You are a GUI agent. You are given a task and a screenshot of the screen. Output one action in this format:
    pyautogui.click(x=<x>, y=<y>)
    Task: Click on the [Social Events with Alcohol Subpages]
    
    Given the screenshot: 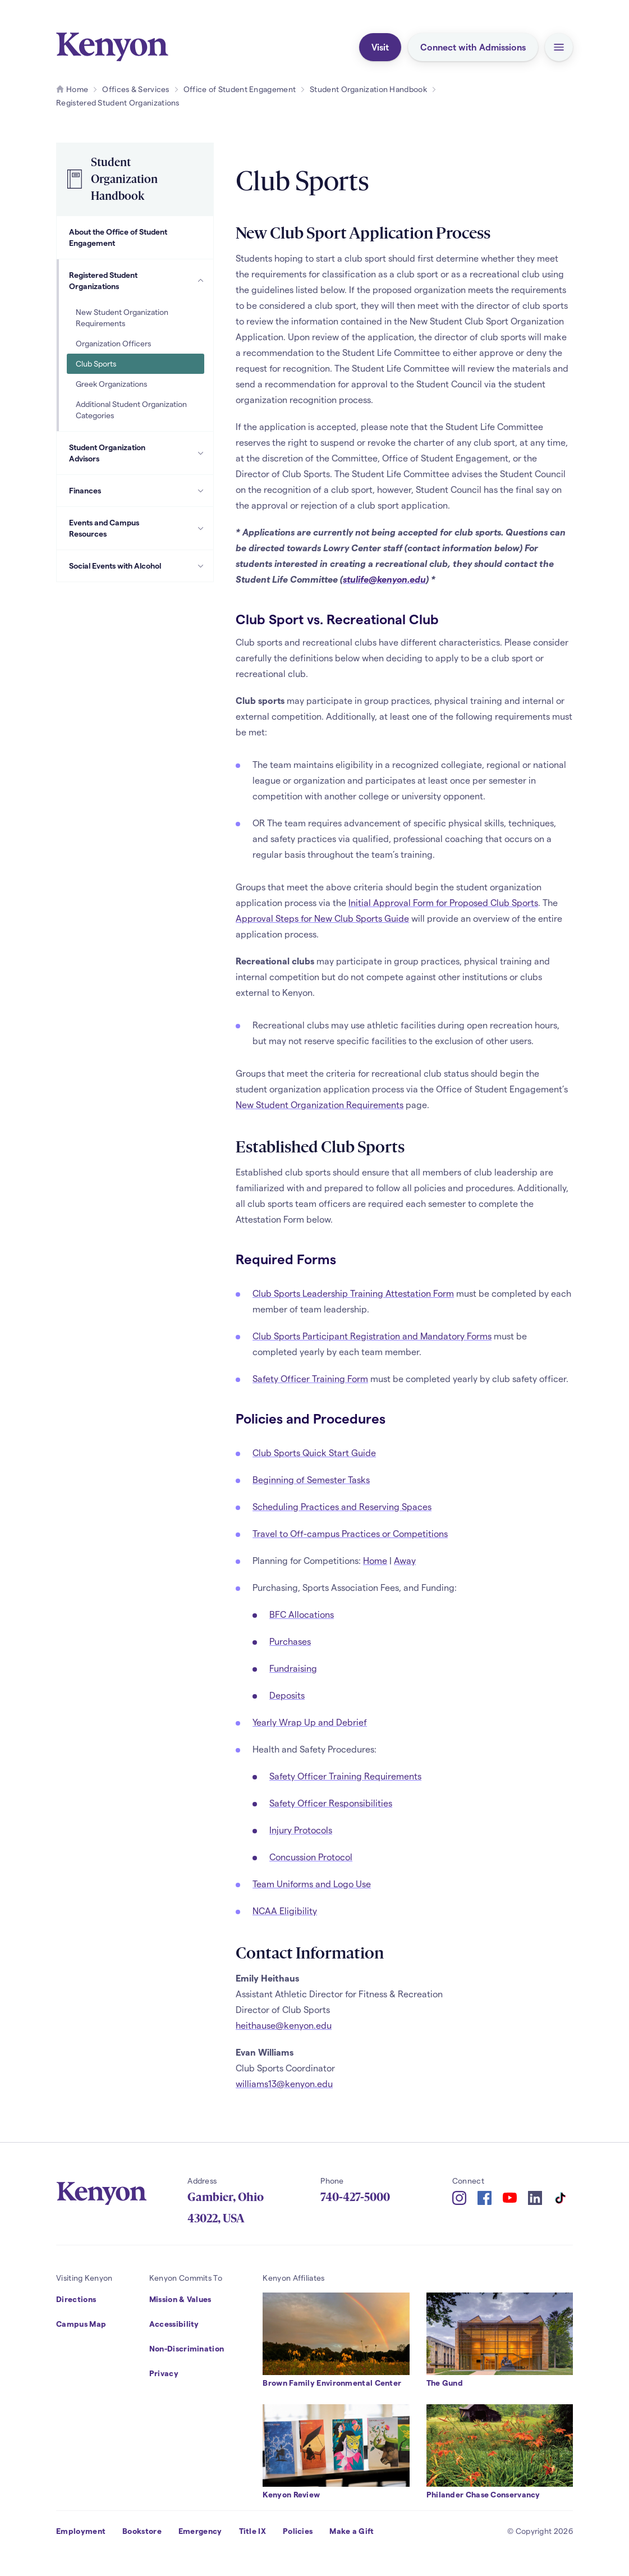 What is the action you would take?
    pyautogui.click(x=201, y=566)
    